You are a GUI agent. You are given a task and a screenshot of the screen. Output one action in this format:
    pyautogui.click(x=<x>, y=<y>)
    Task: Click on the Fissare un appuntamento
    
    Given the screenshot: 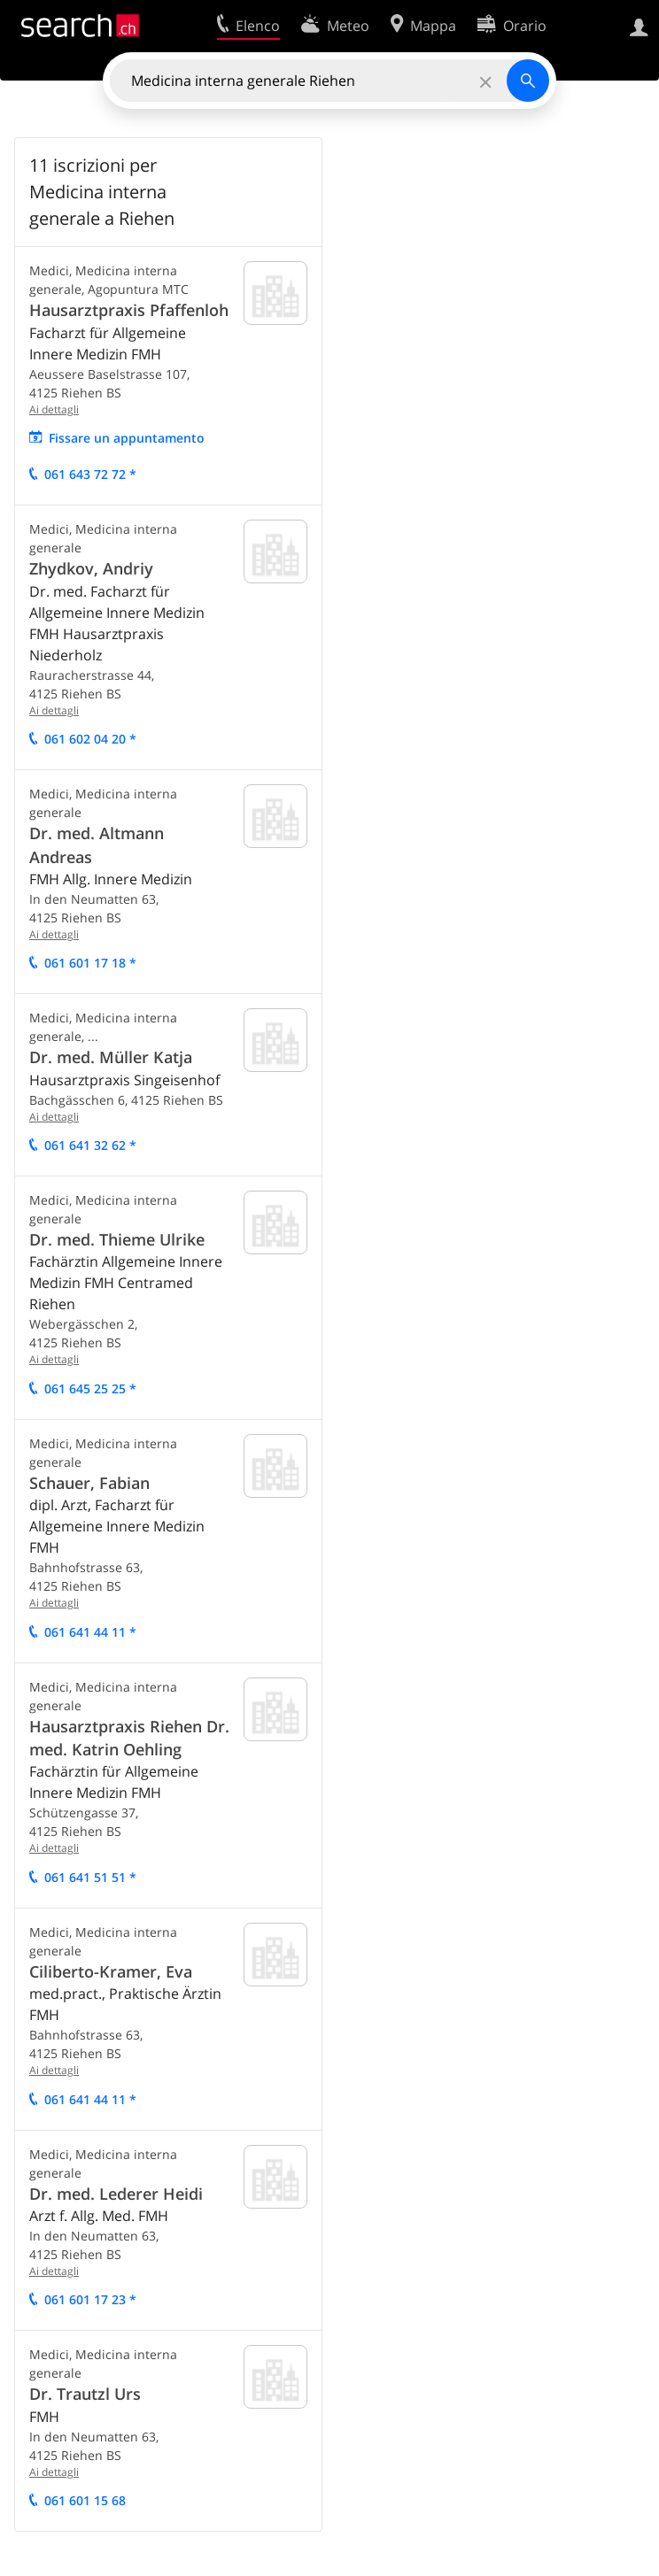 What is the action you would take?
    pyautogui.click(x=127, y=437)
    